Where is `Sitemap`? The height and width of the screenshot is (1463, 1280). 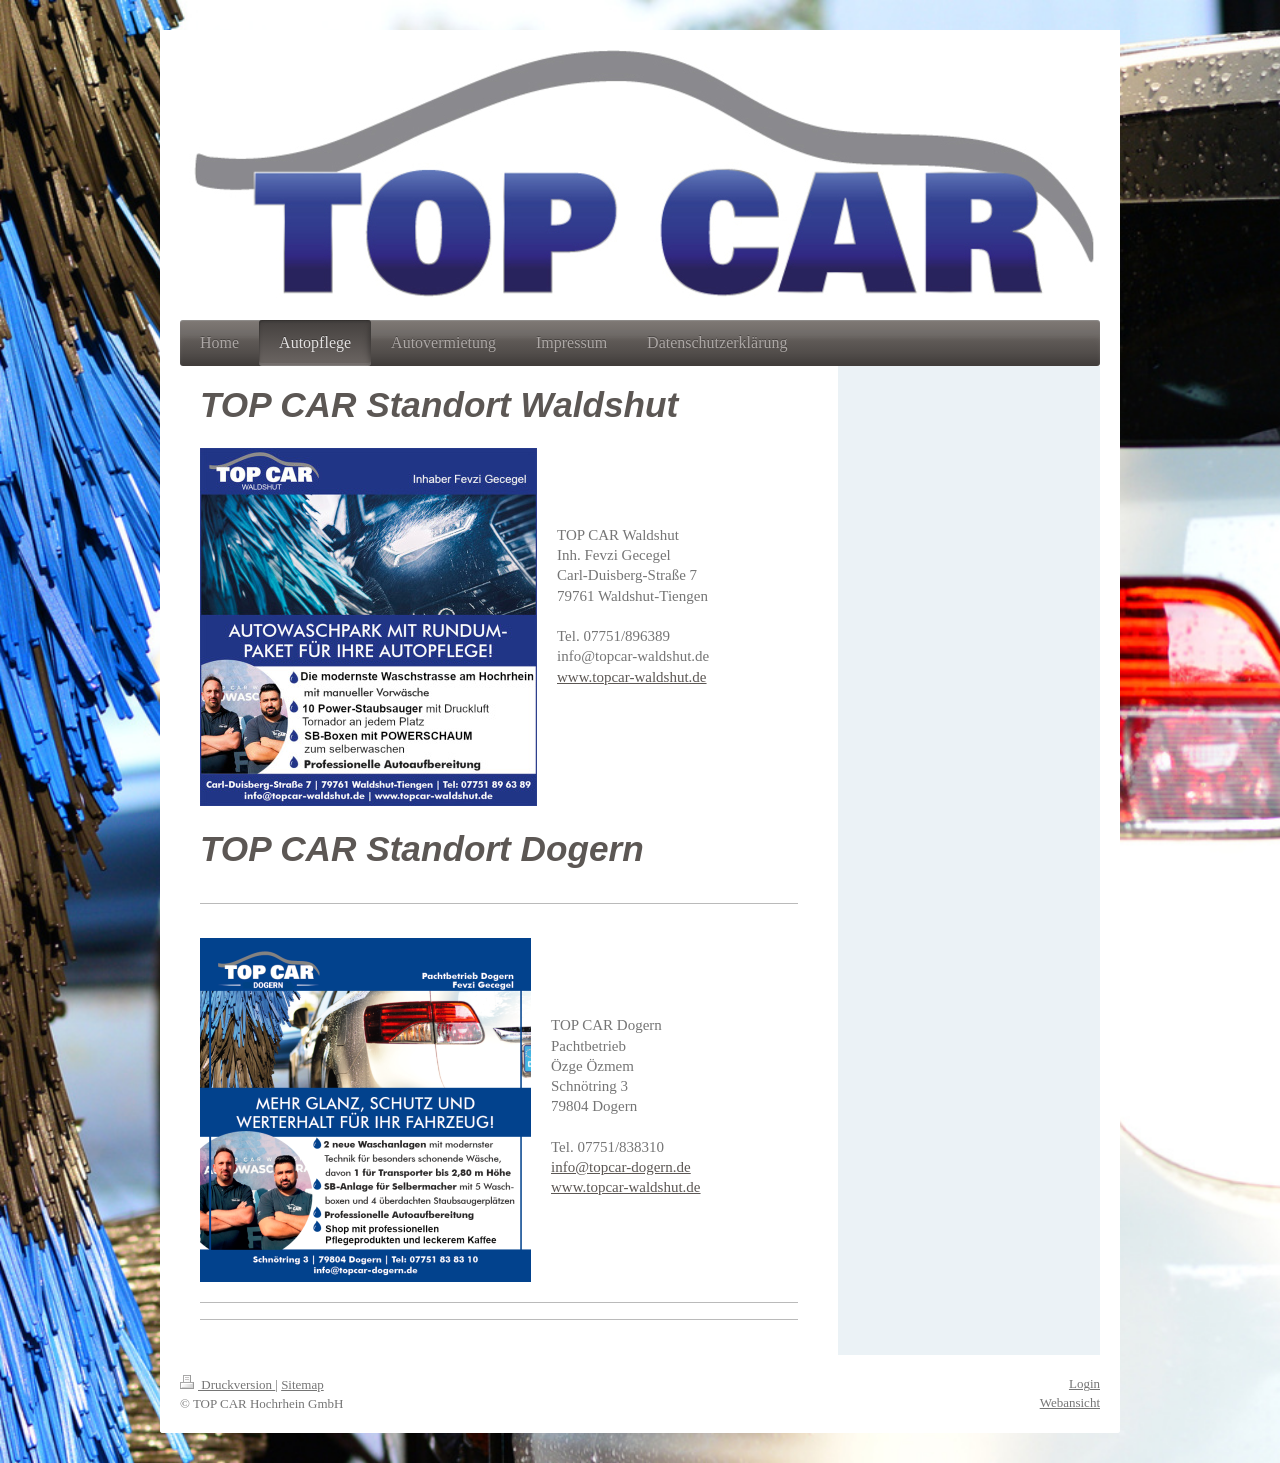 Sitemap is located at coordinates (302, 1384).